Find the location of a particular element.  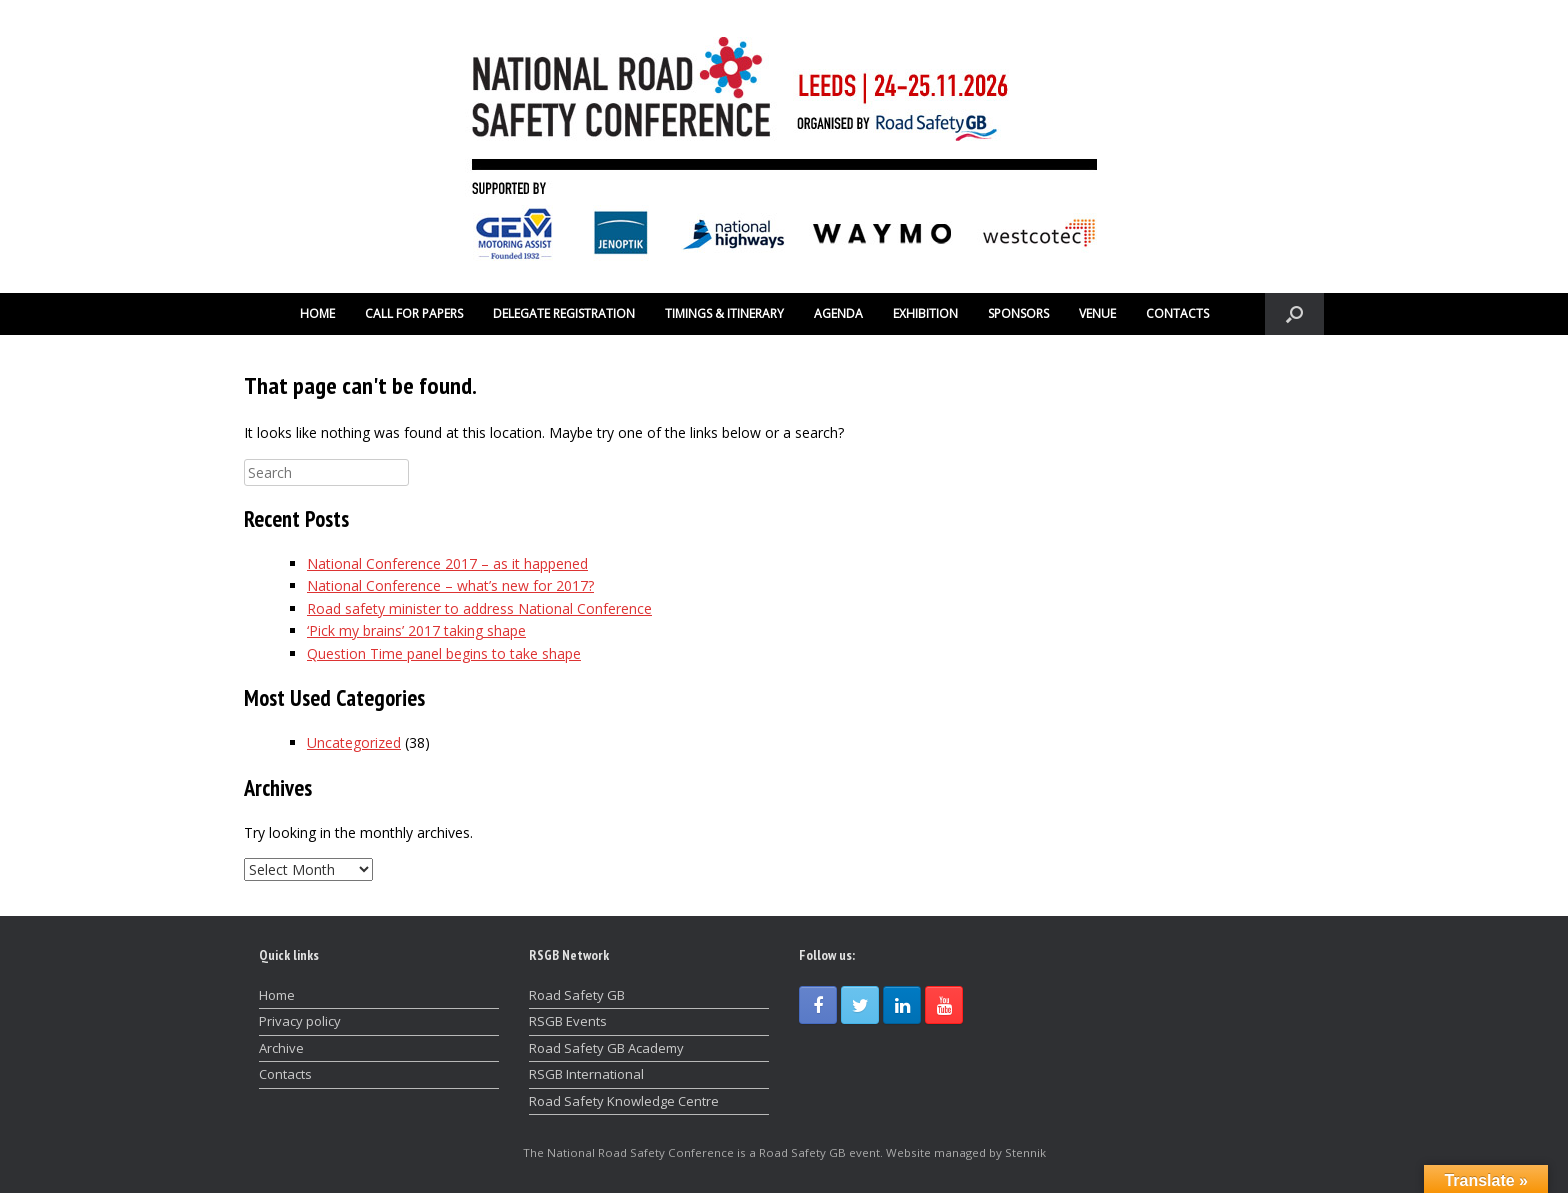

Question Time panel begins to take shape is located at coordinates (444, 653).